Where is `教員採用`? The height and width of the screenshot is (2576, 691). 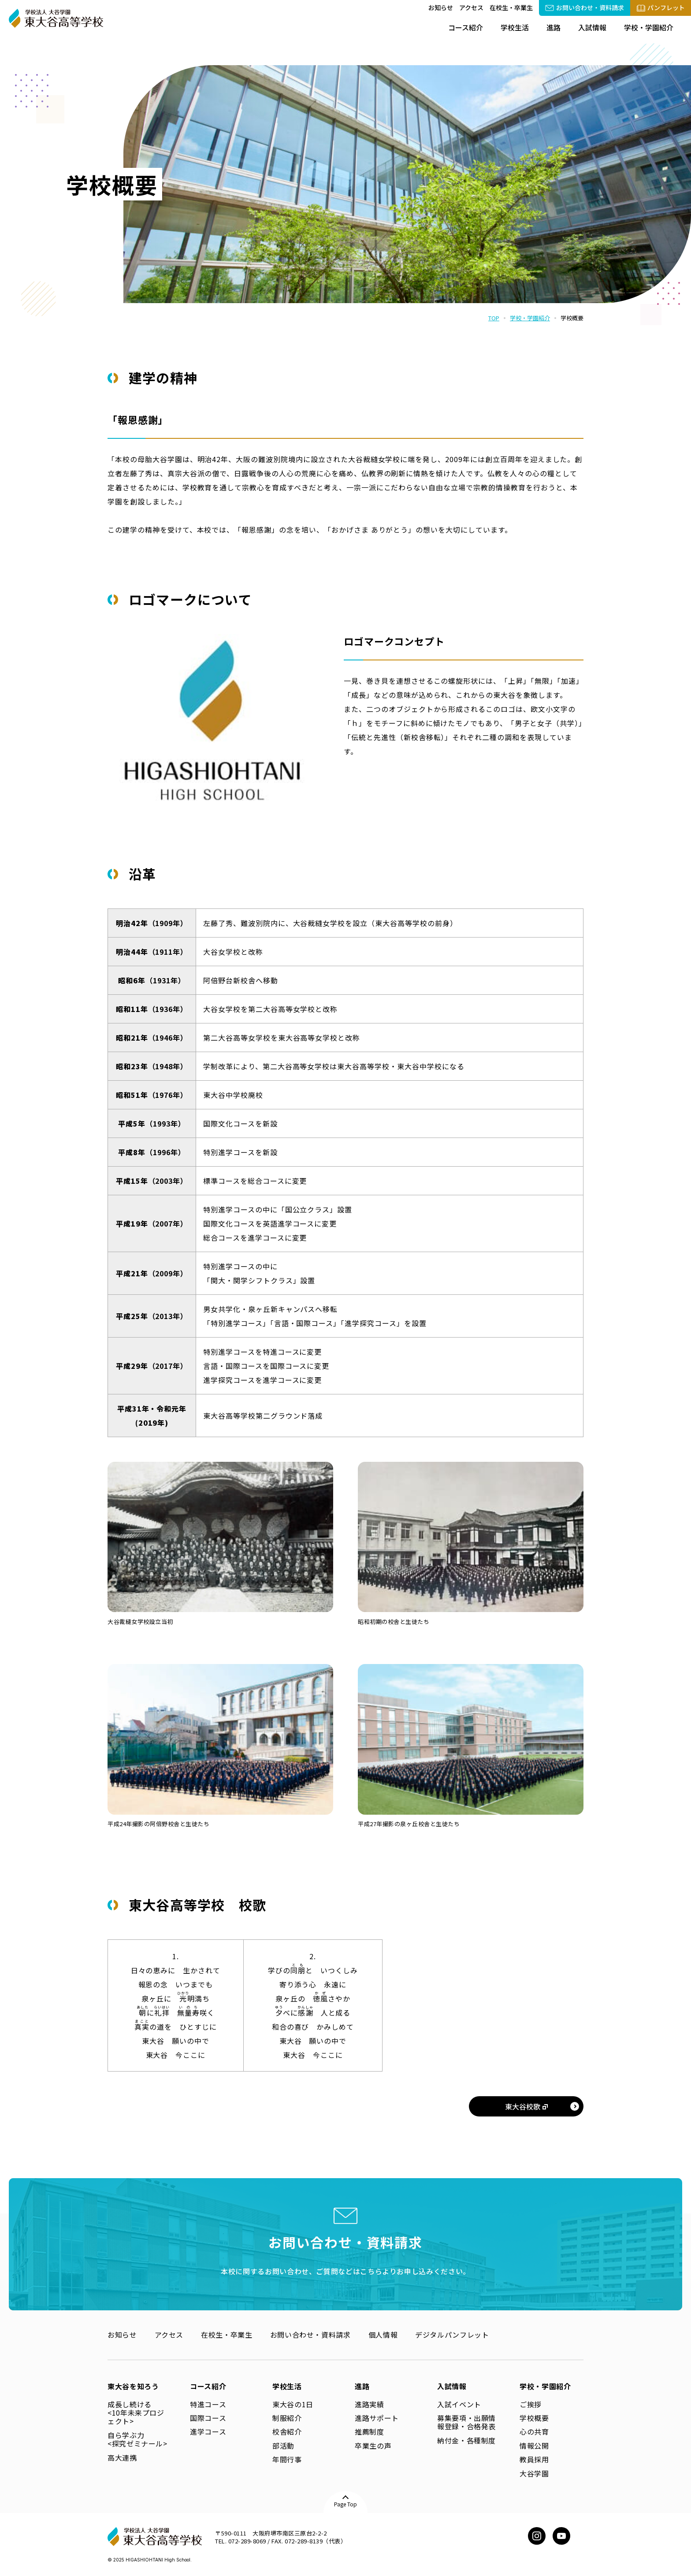 教員採用 is located at coordinates (534, 2459).